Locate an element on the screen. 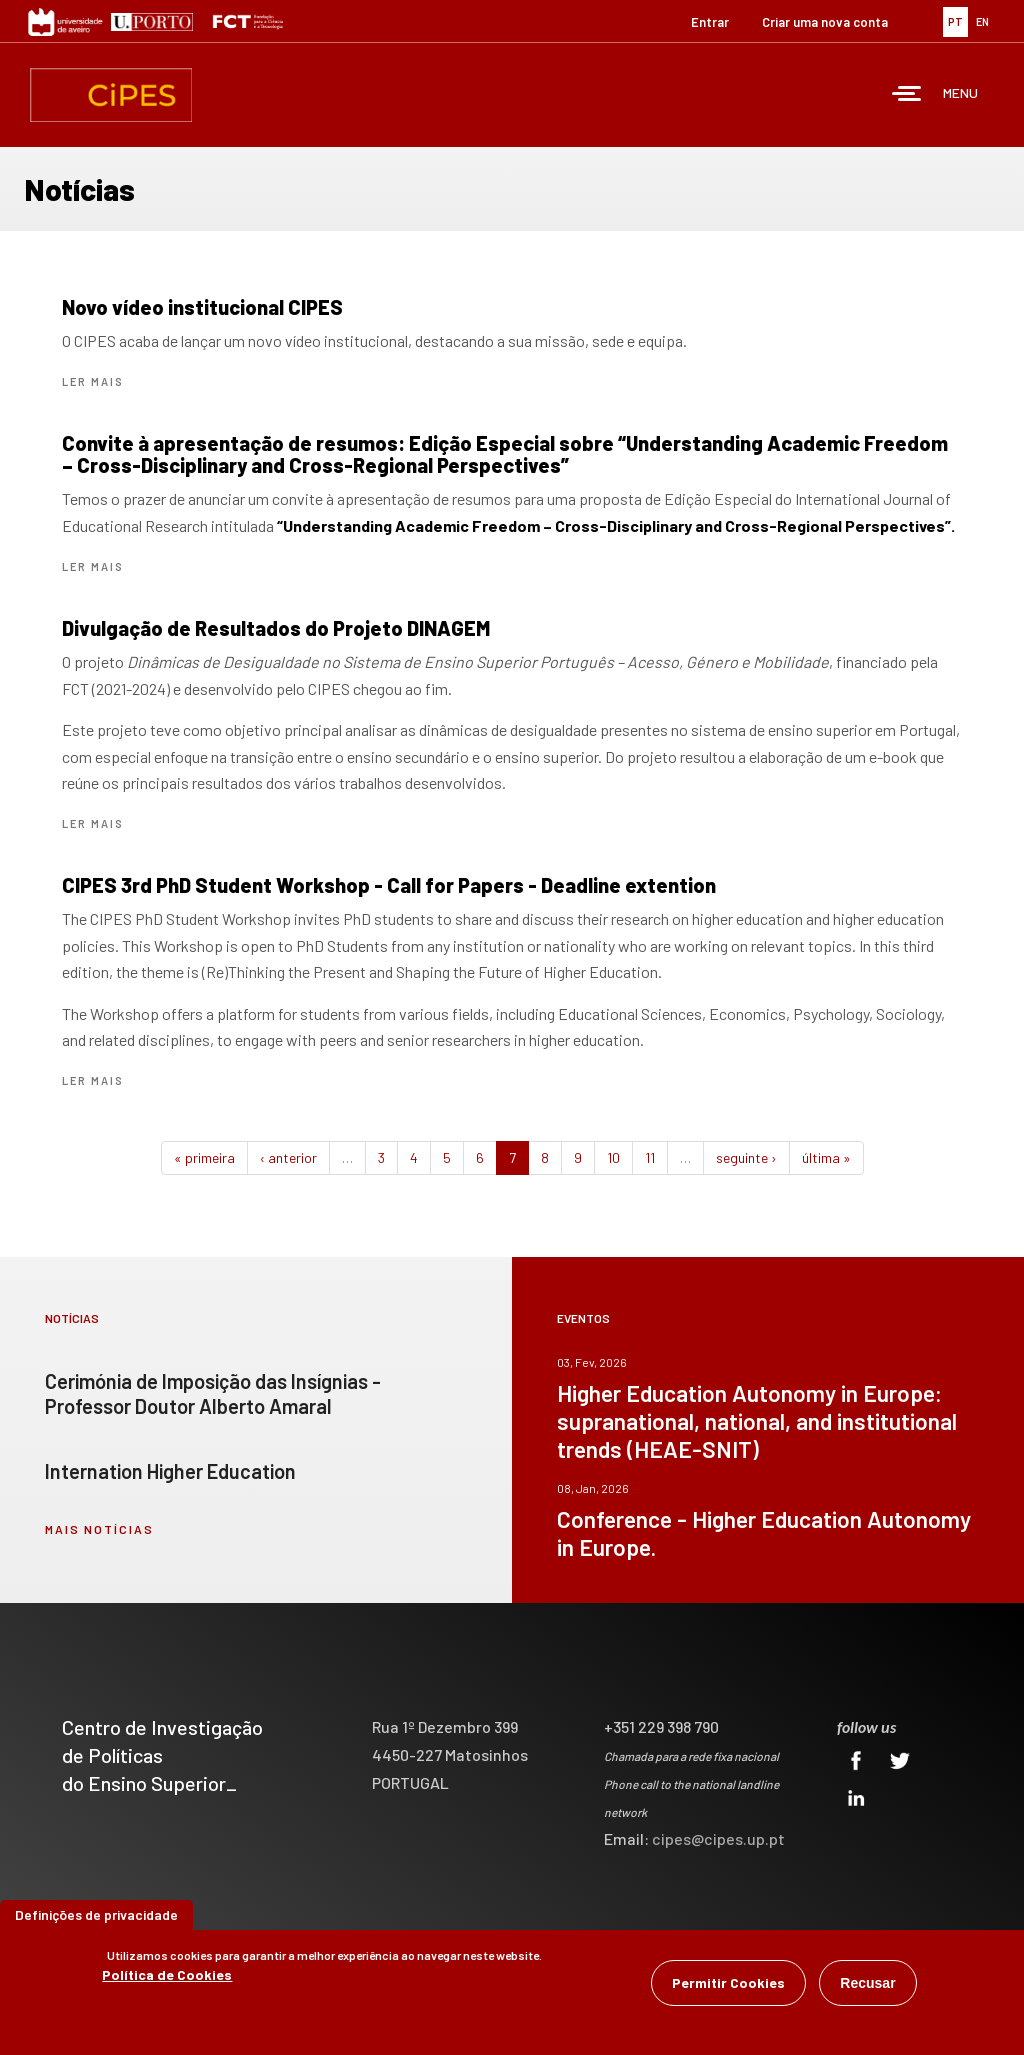 This screenshot has width=1024, height=2055. Recusar is located at coordinates (867, 1983).